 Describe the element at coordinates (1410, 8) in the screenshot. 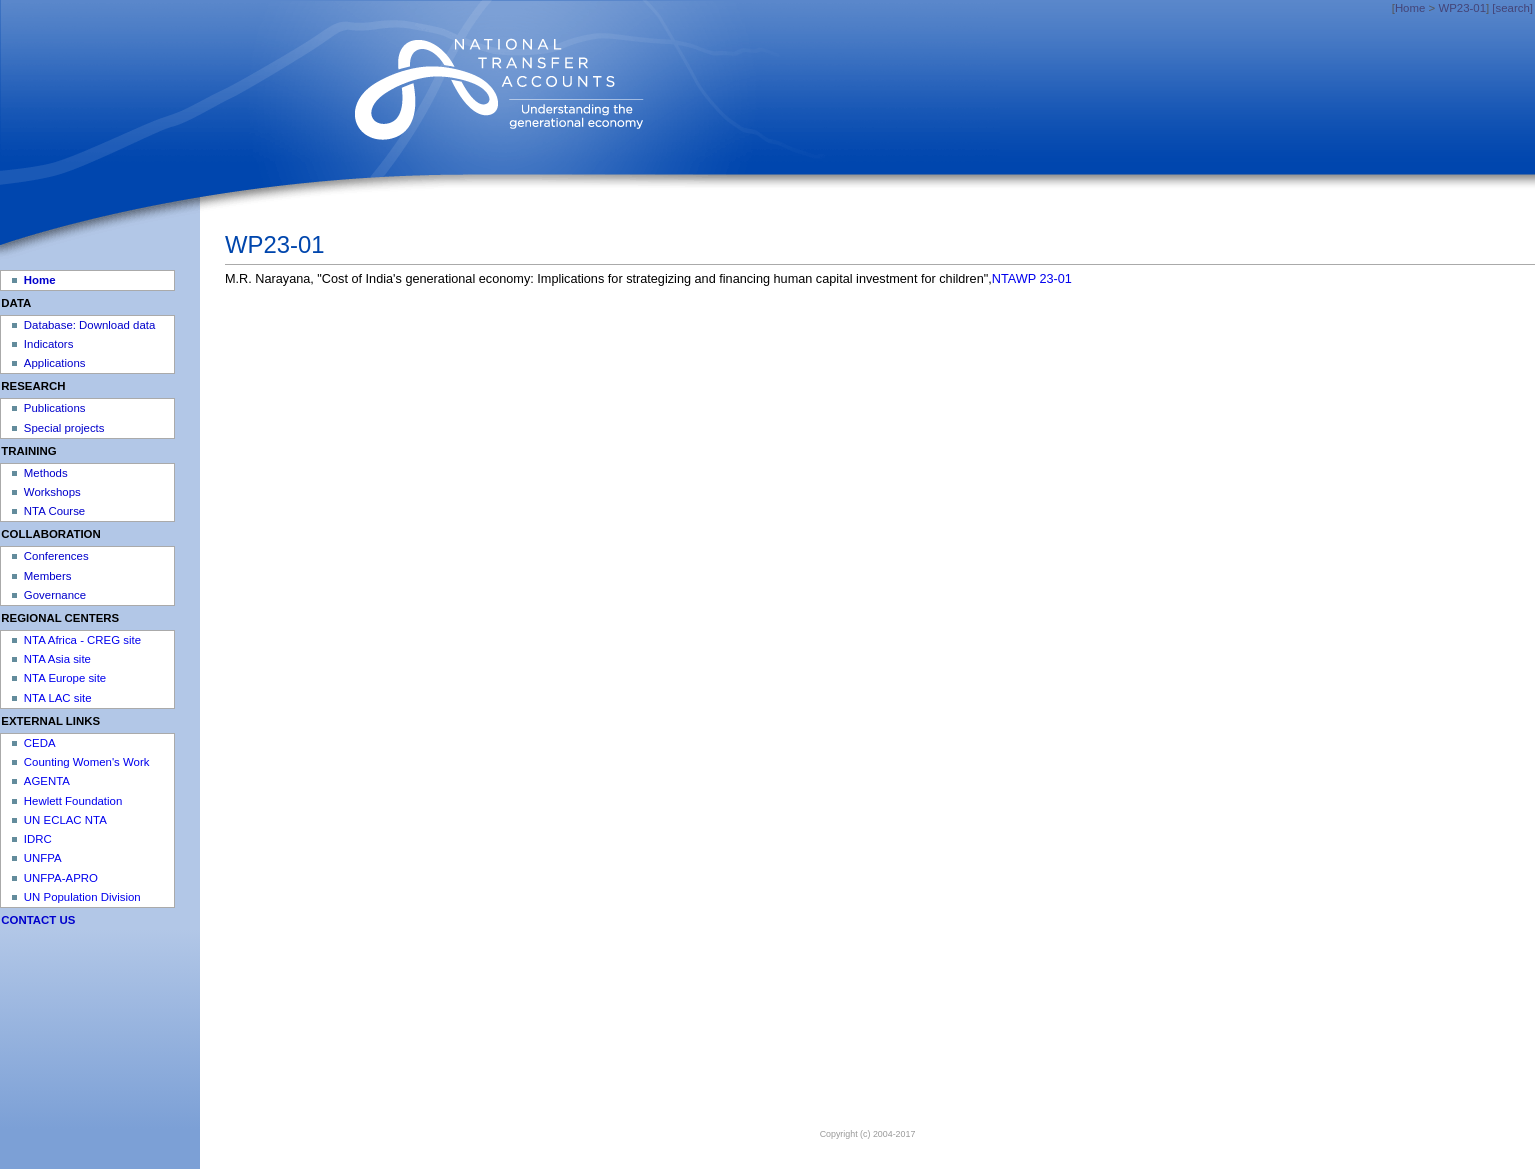

I see `Home` at that location.